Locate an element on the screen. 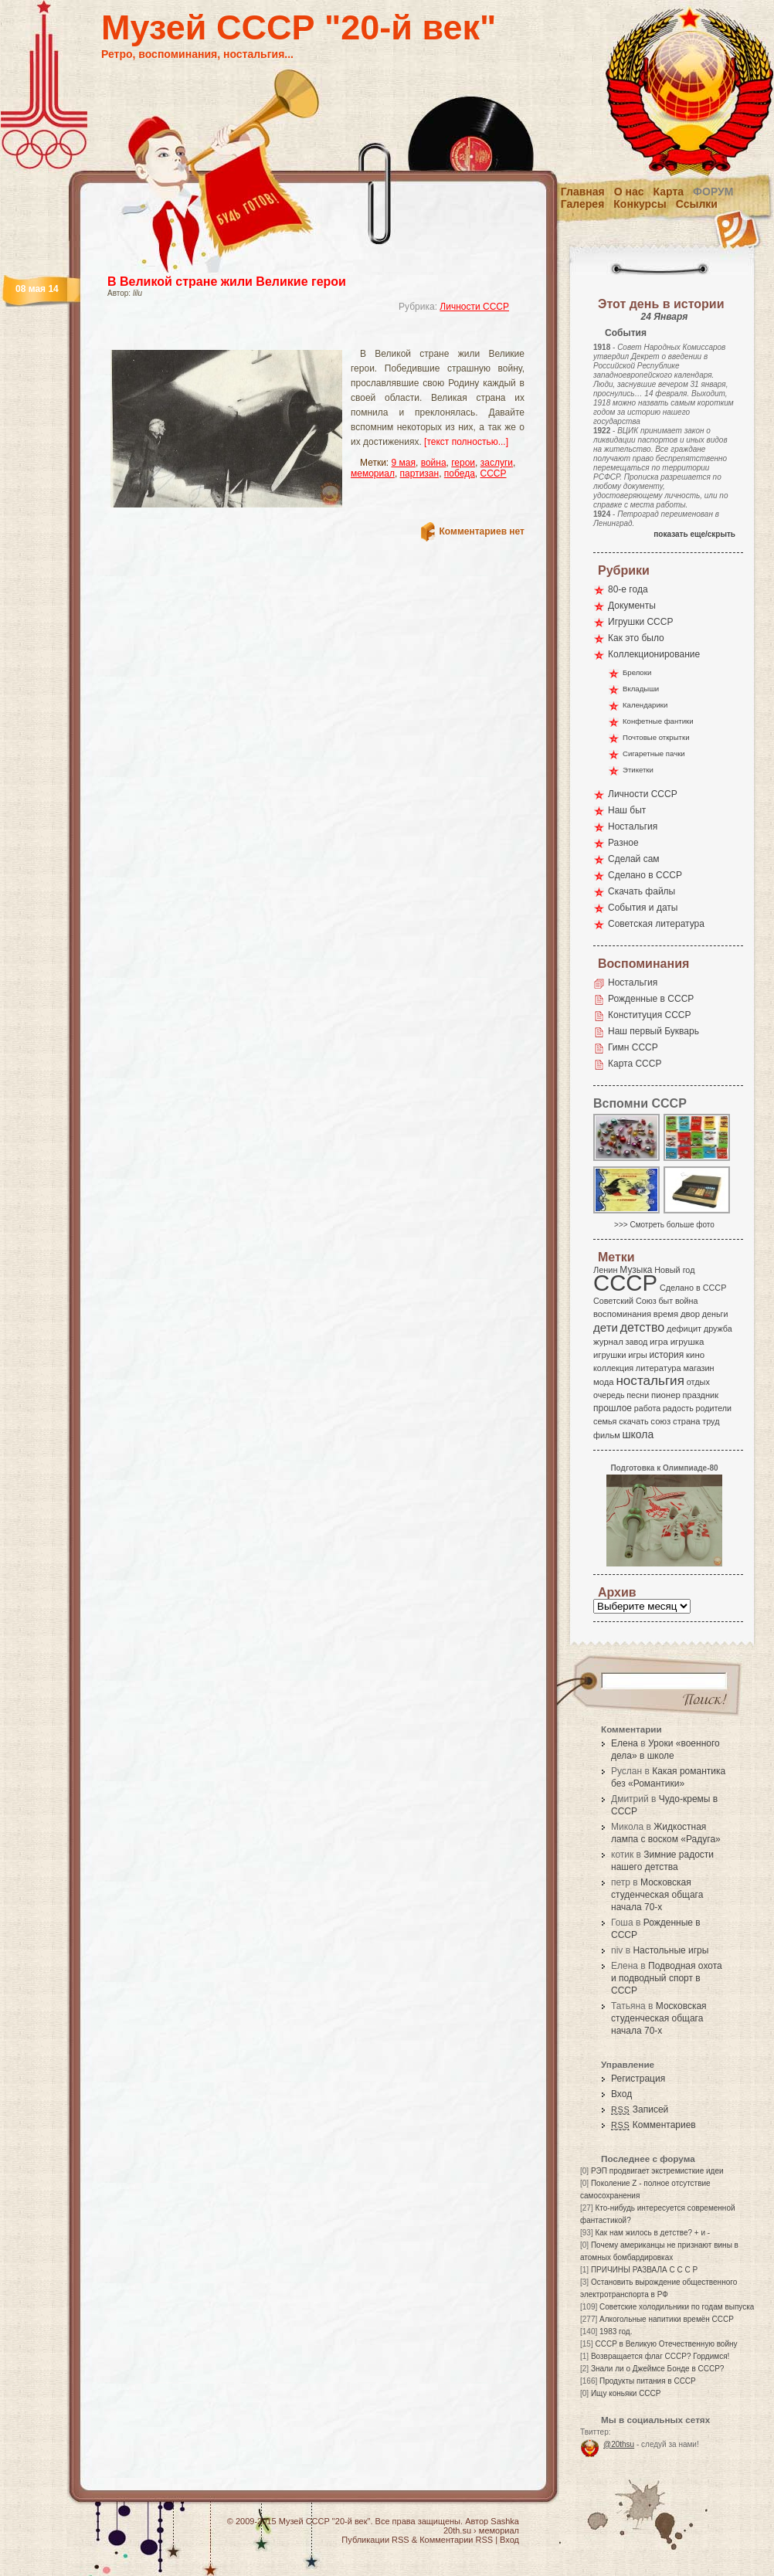 The image size is (774, 2576). Sashka is located at coordinates (505, 2521).